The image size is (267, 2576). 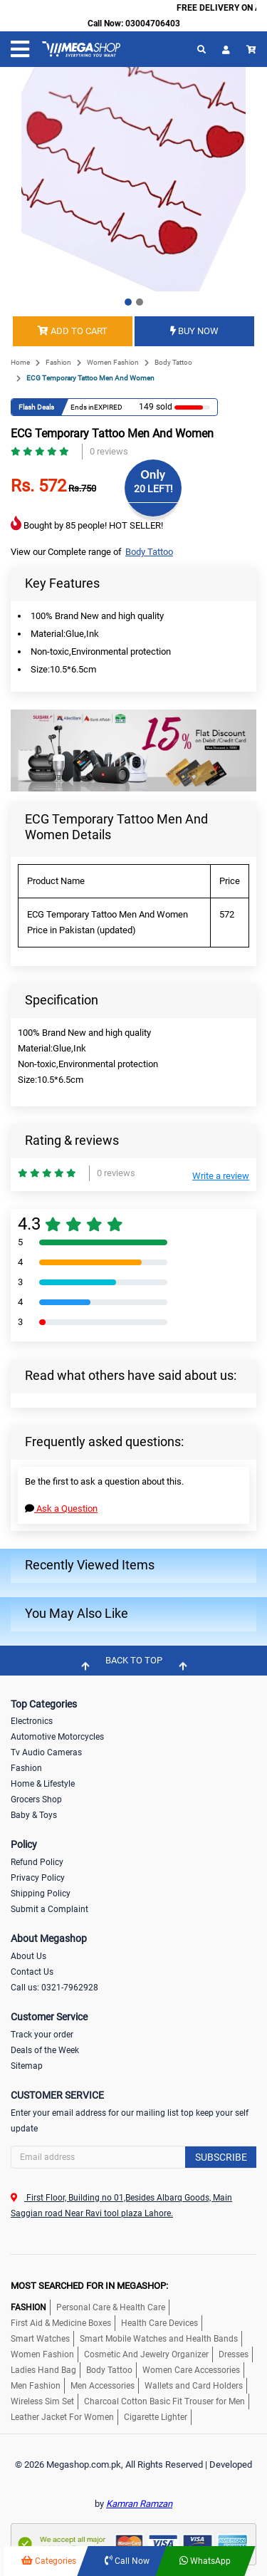 I want to click on Ends in, so click(x=82, y=407).